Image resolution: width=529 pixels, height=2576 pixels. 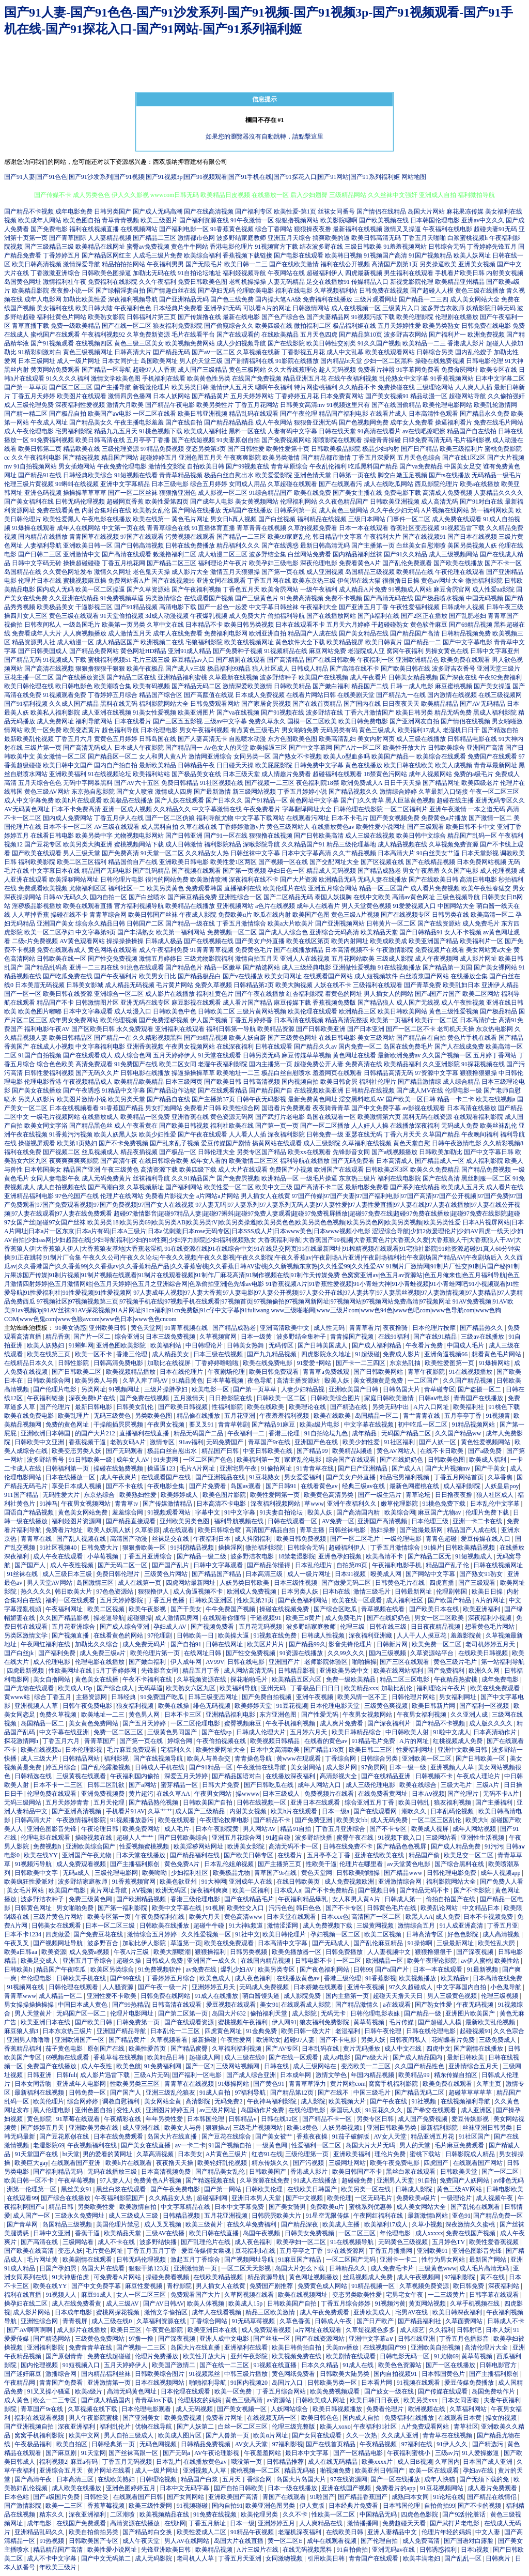 I want to click on 5月丁香婷婷网, so click(x=117, y=1670).